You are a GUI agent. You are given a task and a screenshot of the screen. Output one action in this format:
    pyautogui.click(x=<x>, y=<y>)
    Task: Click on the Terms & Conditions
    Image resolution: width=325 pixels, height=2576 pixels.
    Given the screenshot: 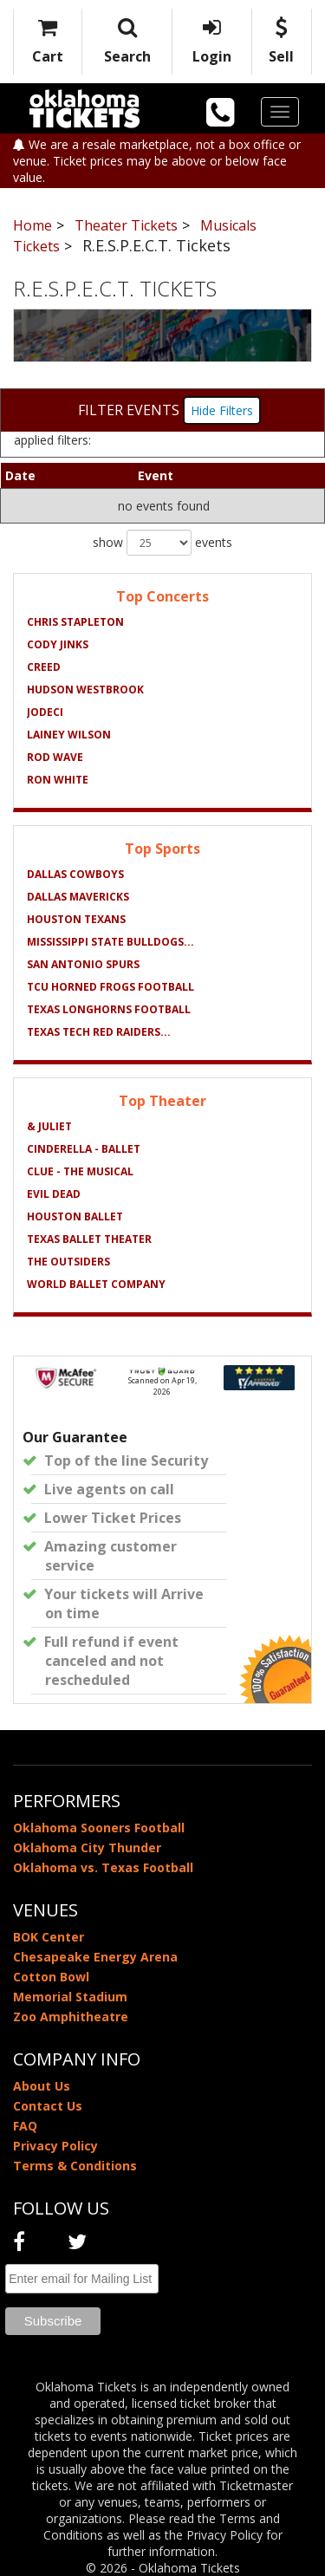 What is the action you would take?
    pyautogui.click(x=75, y=2165)
    